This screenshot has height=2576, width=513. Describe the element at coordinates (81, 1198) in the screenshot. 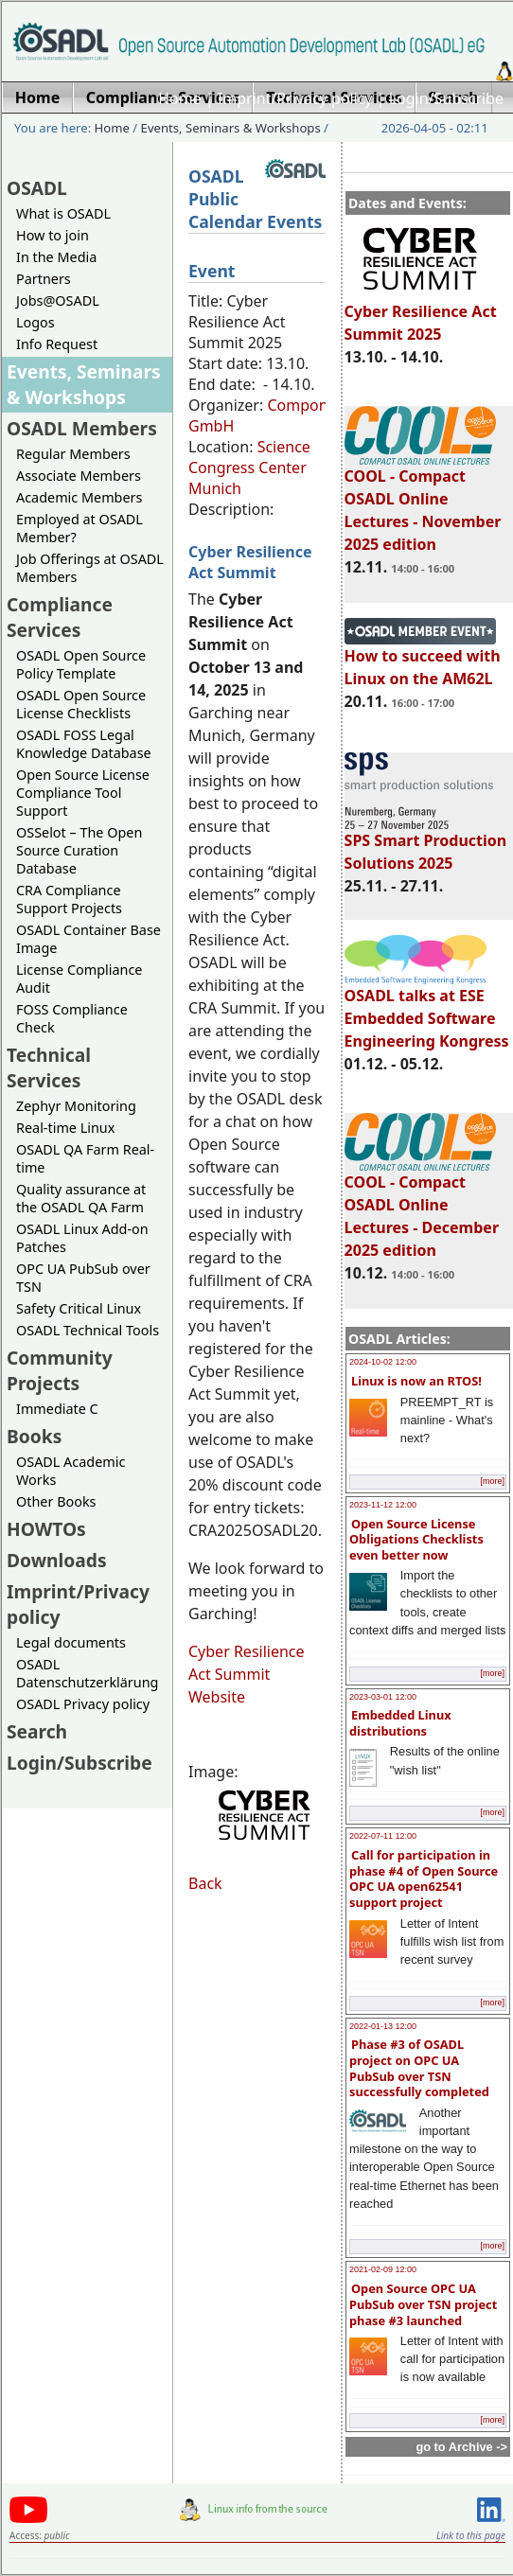

I see `Quality assurance at the OSADL QA Farm` at that location.